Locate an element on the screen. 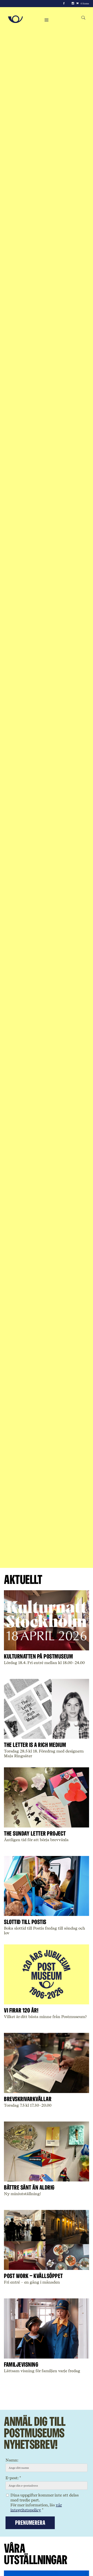 The height and width of the screenshot is (2576, 93). [article link The Sunday Letter Project] is located at coordinates (46, 1809).